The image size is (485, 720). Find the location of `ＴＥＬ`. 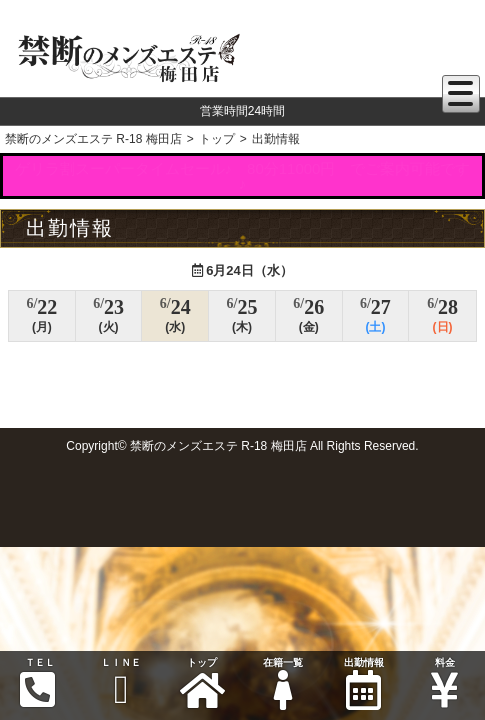

ＴＥＬ is located at coordinates (38, 683).